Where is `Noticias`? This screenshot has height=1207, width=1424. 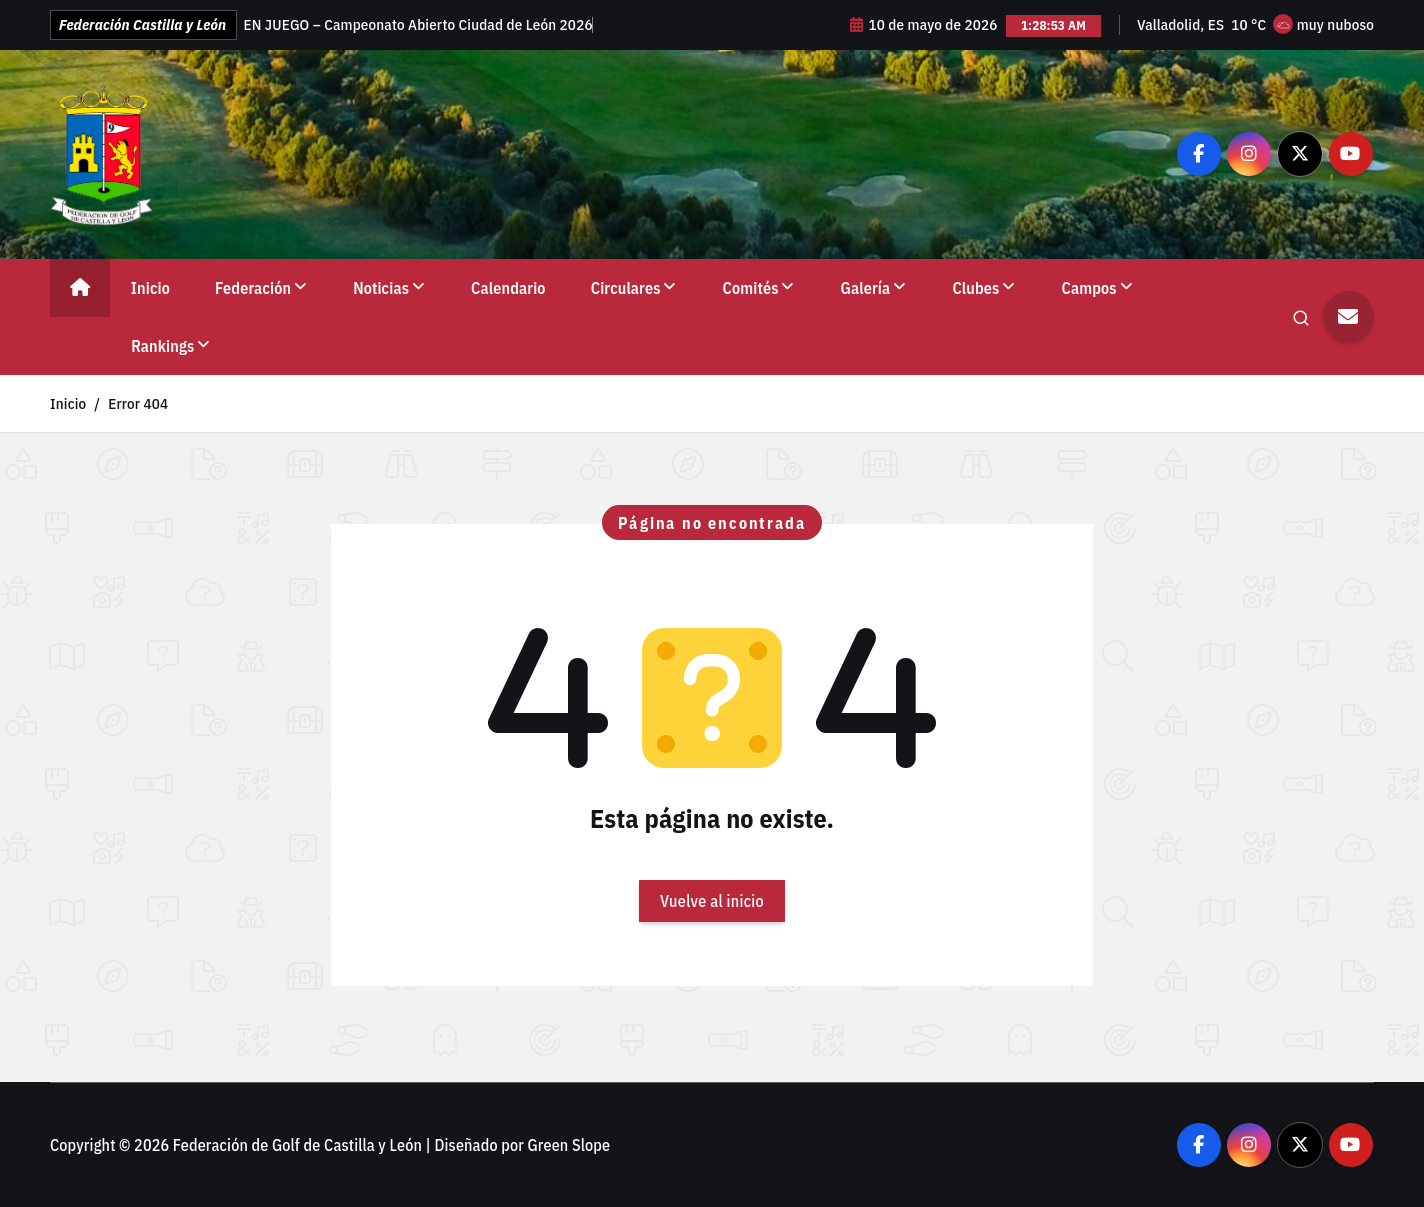
Noticias is located at coordinates (381, 288).